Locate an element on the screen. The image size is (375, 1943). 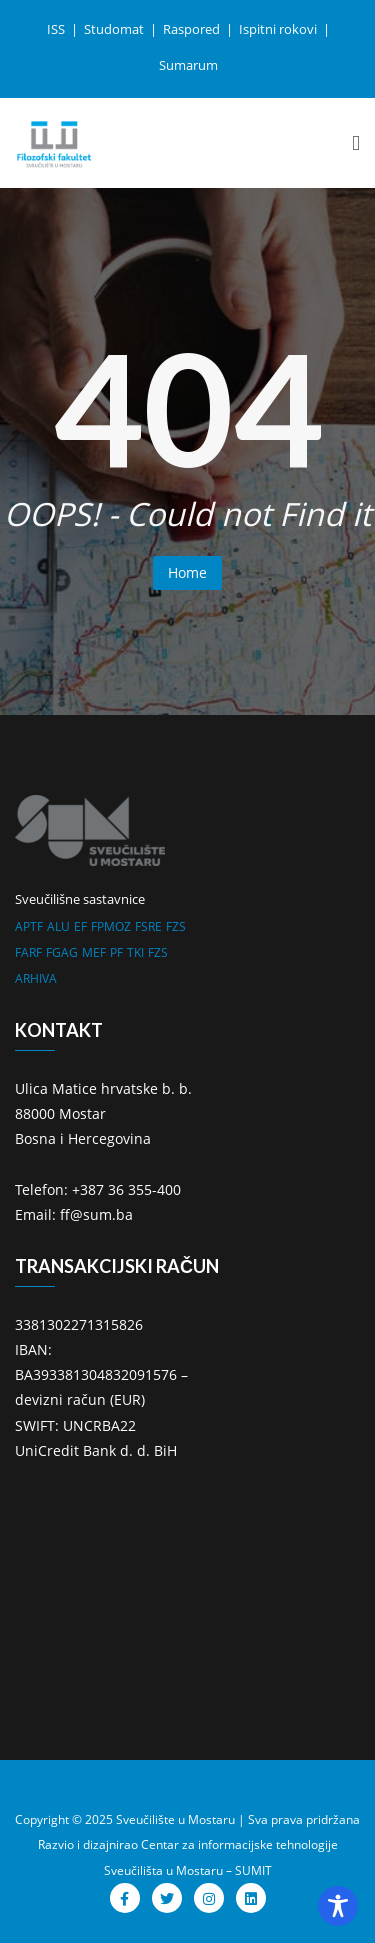
FARF is located at coordinates (28, 952).